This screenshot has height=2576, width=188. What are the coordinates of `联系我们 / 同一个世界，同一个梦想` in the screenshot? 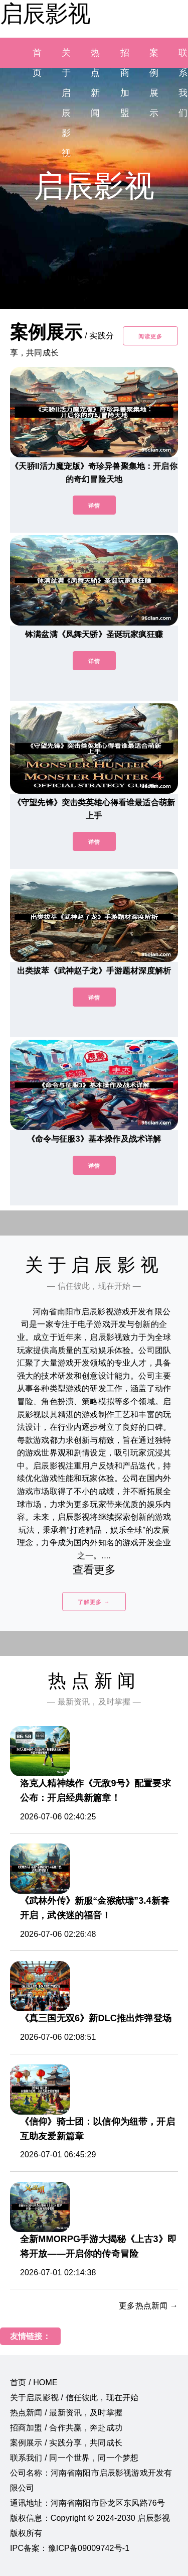 It's located at (74, 2458).